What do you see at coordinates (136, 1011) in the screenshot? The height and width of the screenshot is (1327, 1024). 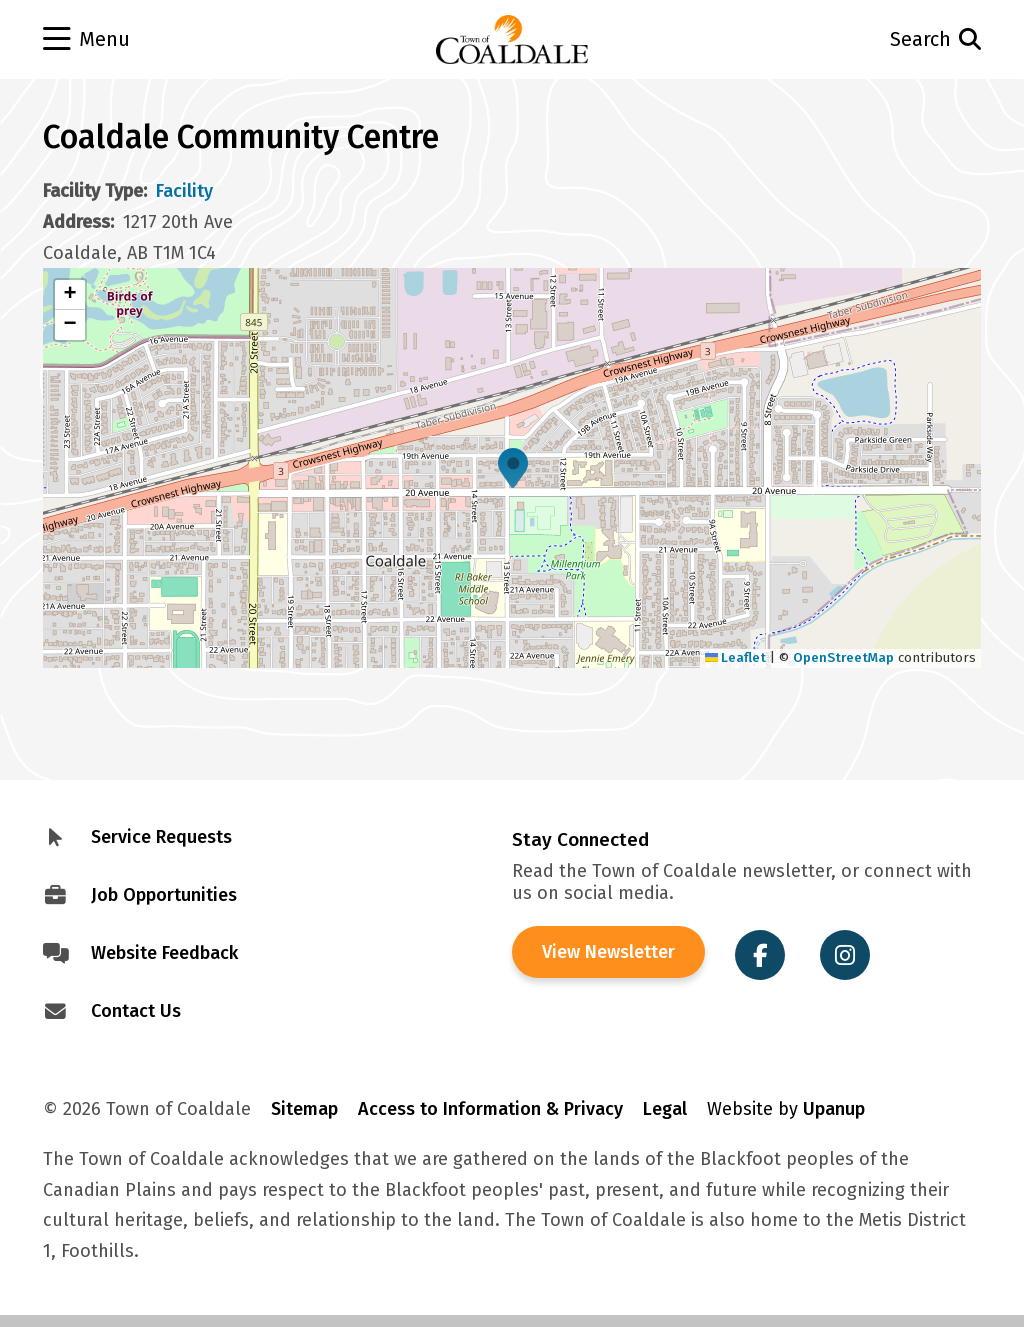 I see `Contact Us` at bounding box center [136, 1011].